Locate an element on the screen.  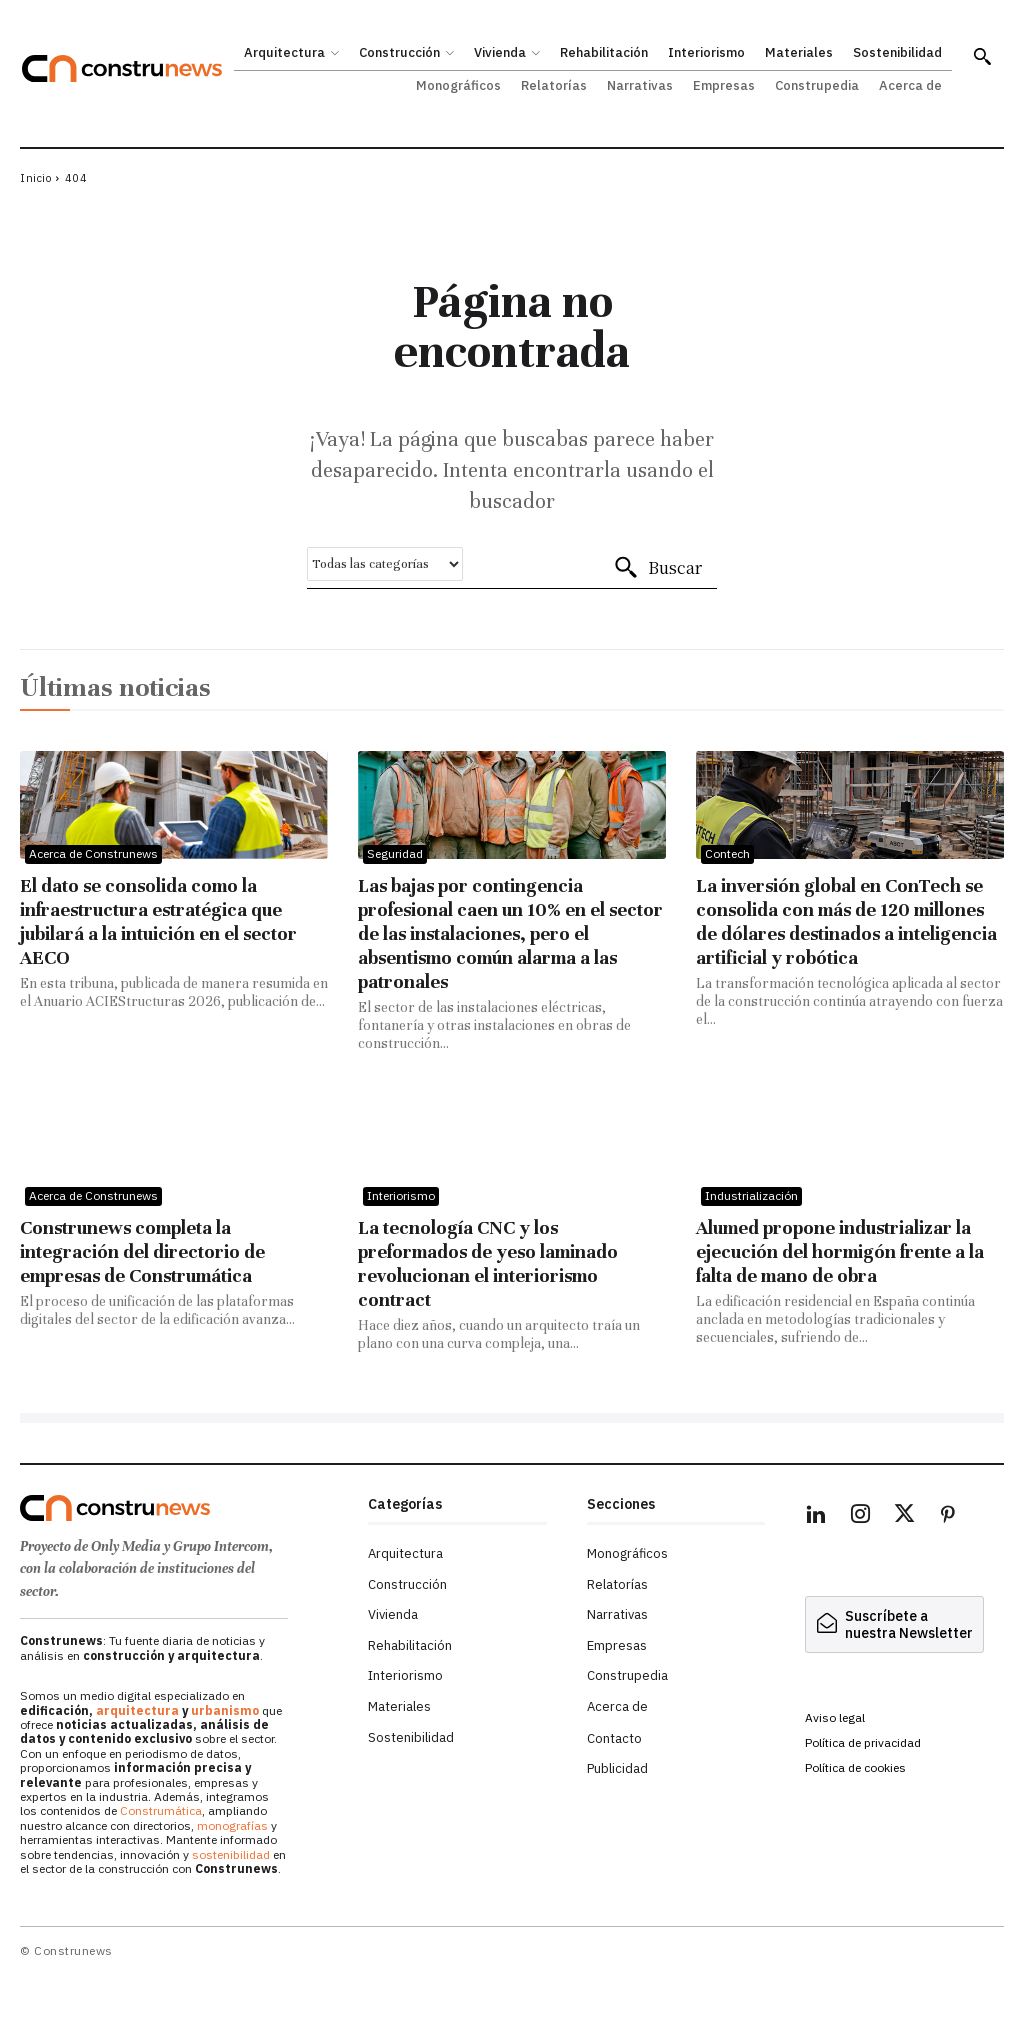
El dato se consolida como la infraestructura estratégica que jubilará a la intuición en el sector AECO is located at coordinates (158, 921).